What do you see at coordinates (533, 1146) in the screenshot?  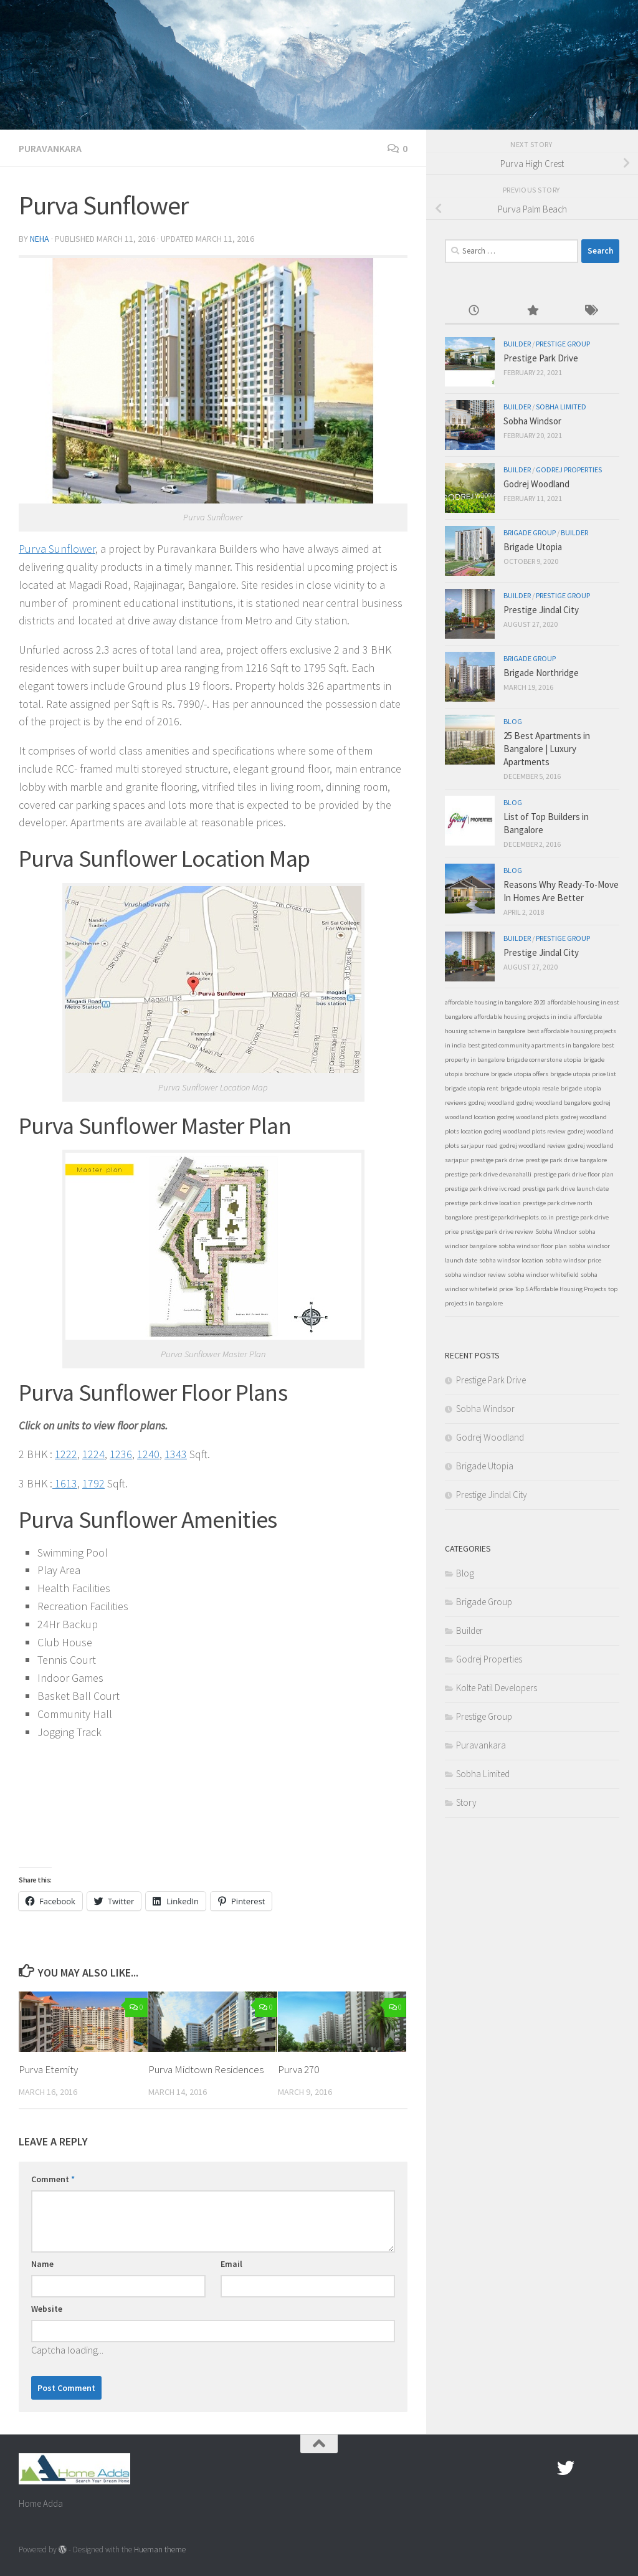 I see `godrej woodland review [godrej woodland review (1 item)]` at bounding box center [533, 1146].